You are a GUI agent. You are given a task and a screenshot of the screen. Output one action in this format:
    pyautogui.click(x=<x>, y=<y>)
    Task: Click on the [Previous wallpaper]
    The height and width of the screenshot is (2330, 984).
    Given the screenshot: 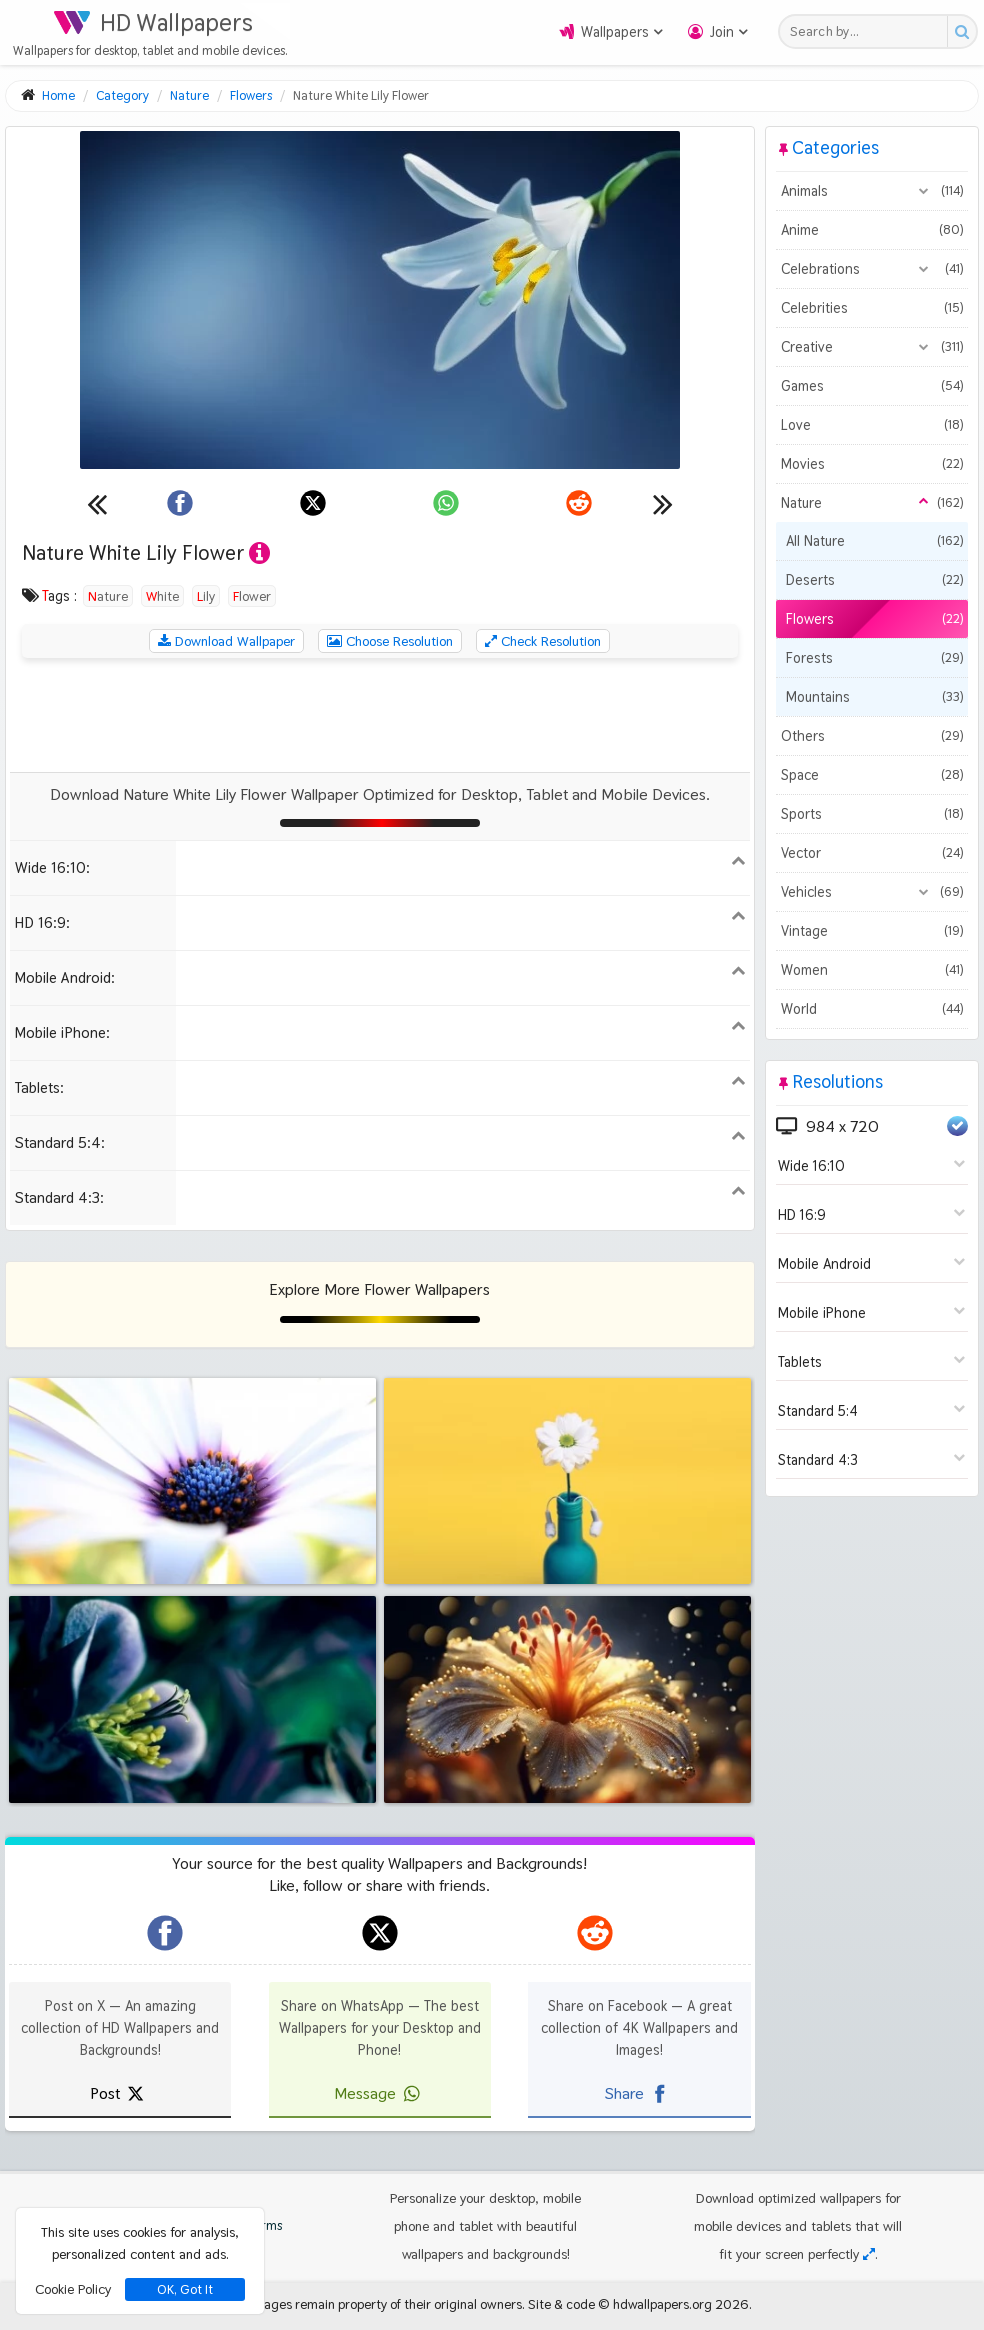 What is the action you would take?
    pyautogui.click(x=97, y=503)
    